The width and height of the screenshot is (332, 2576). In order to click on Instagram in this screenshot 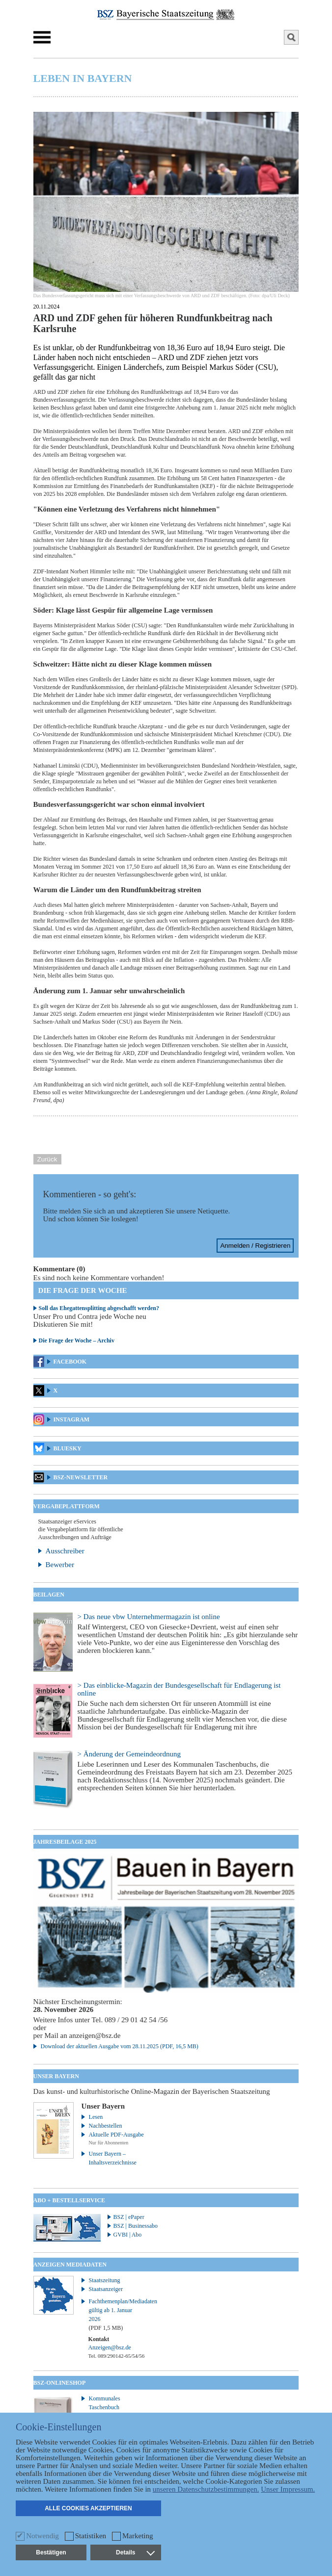, I will do `click(71, 1419)`.